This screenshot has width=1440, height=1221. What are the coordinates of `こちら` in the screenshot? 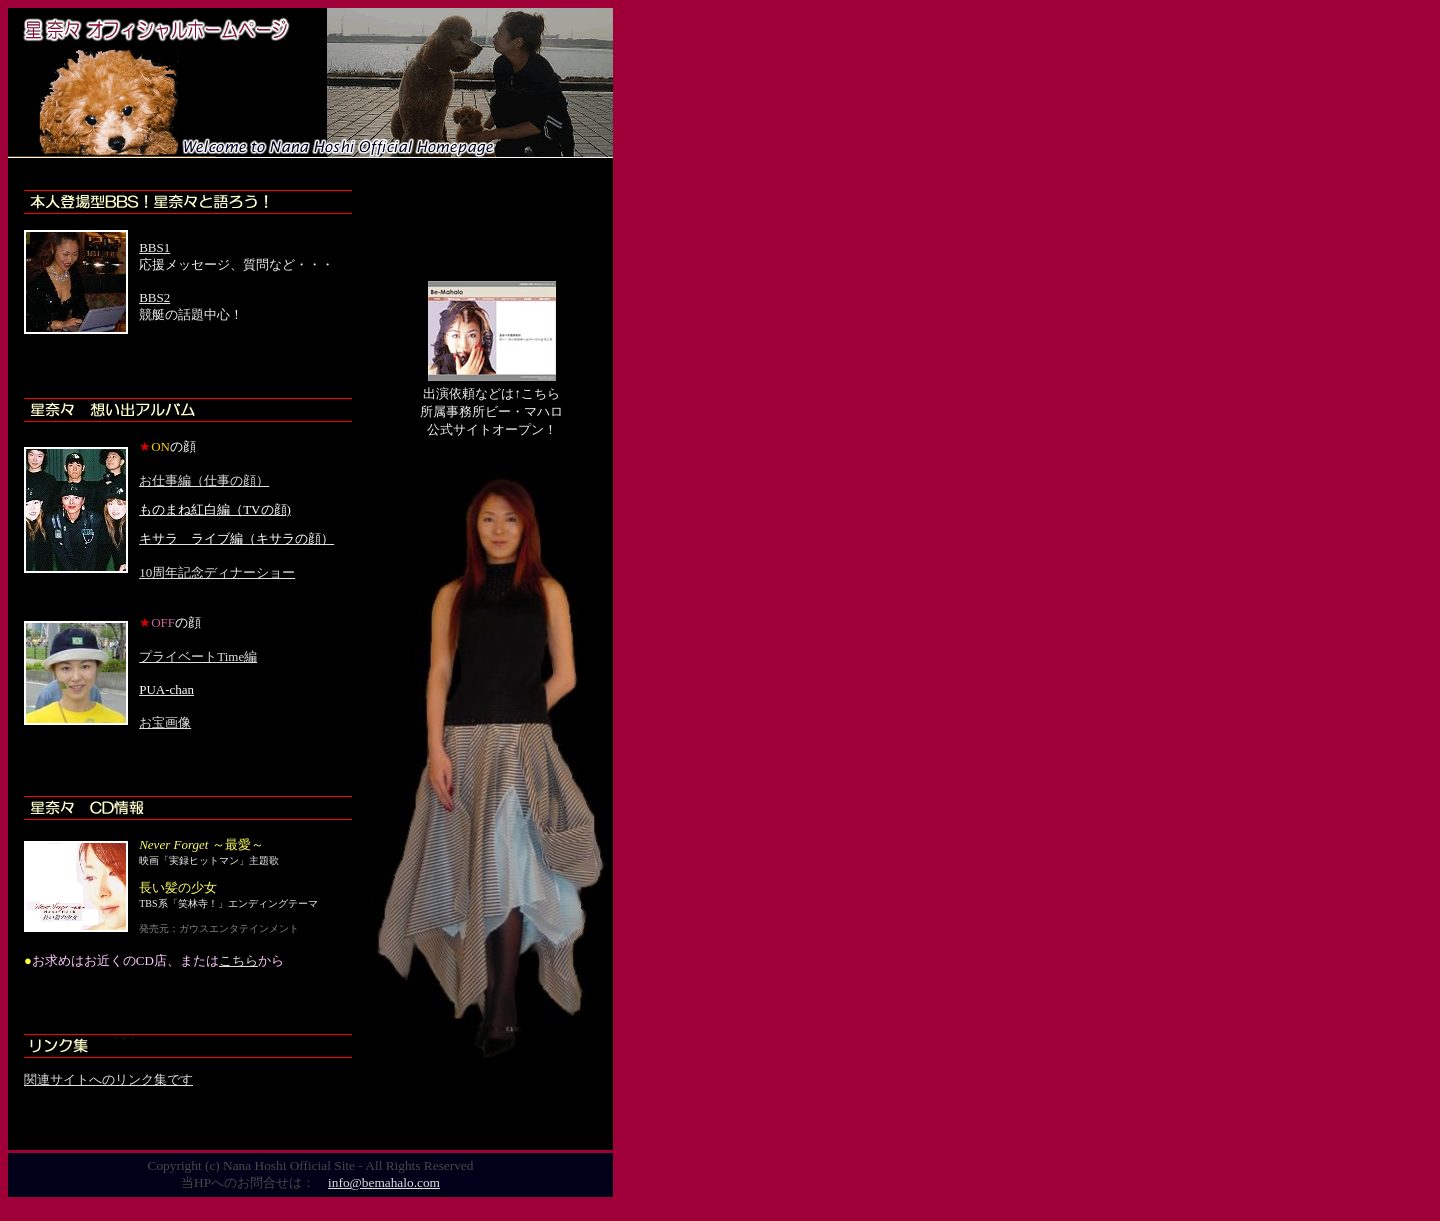 It's located at (238, 960).